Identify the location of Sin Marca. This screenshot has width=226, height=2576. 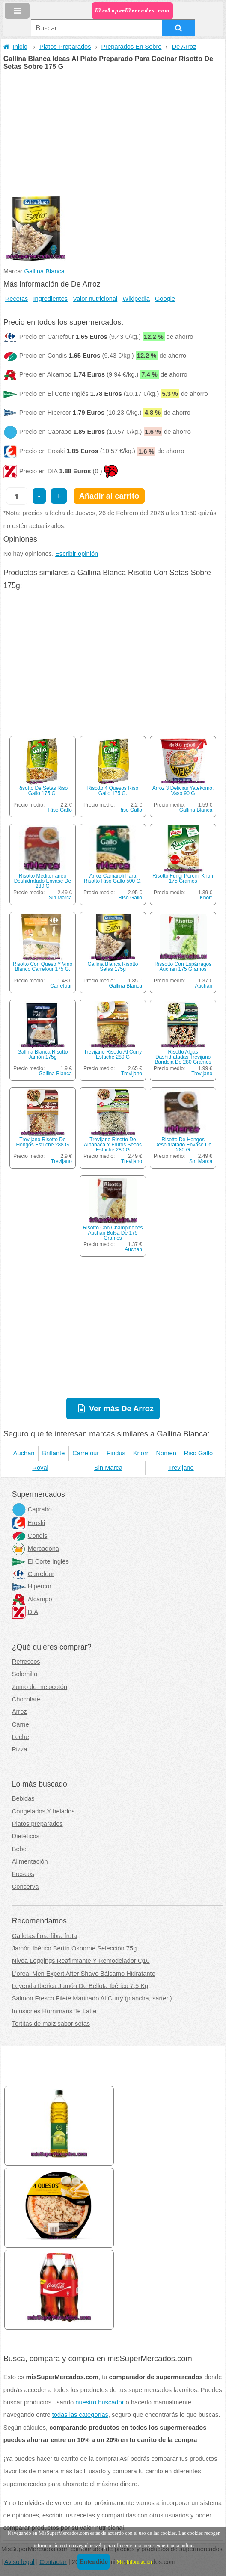
(60, 897).